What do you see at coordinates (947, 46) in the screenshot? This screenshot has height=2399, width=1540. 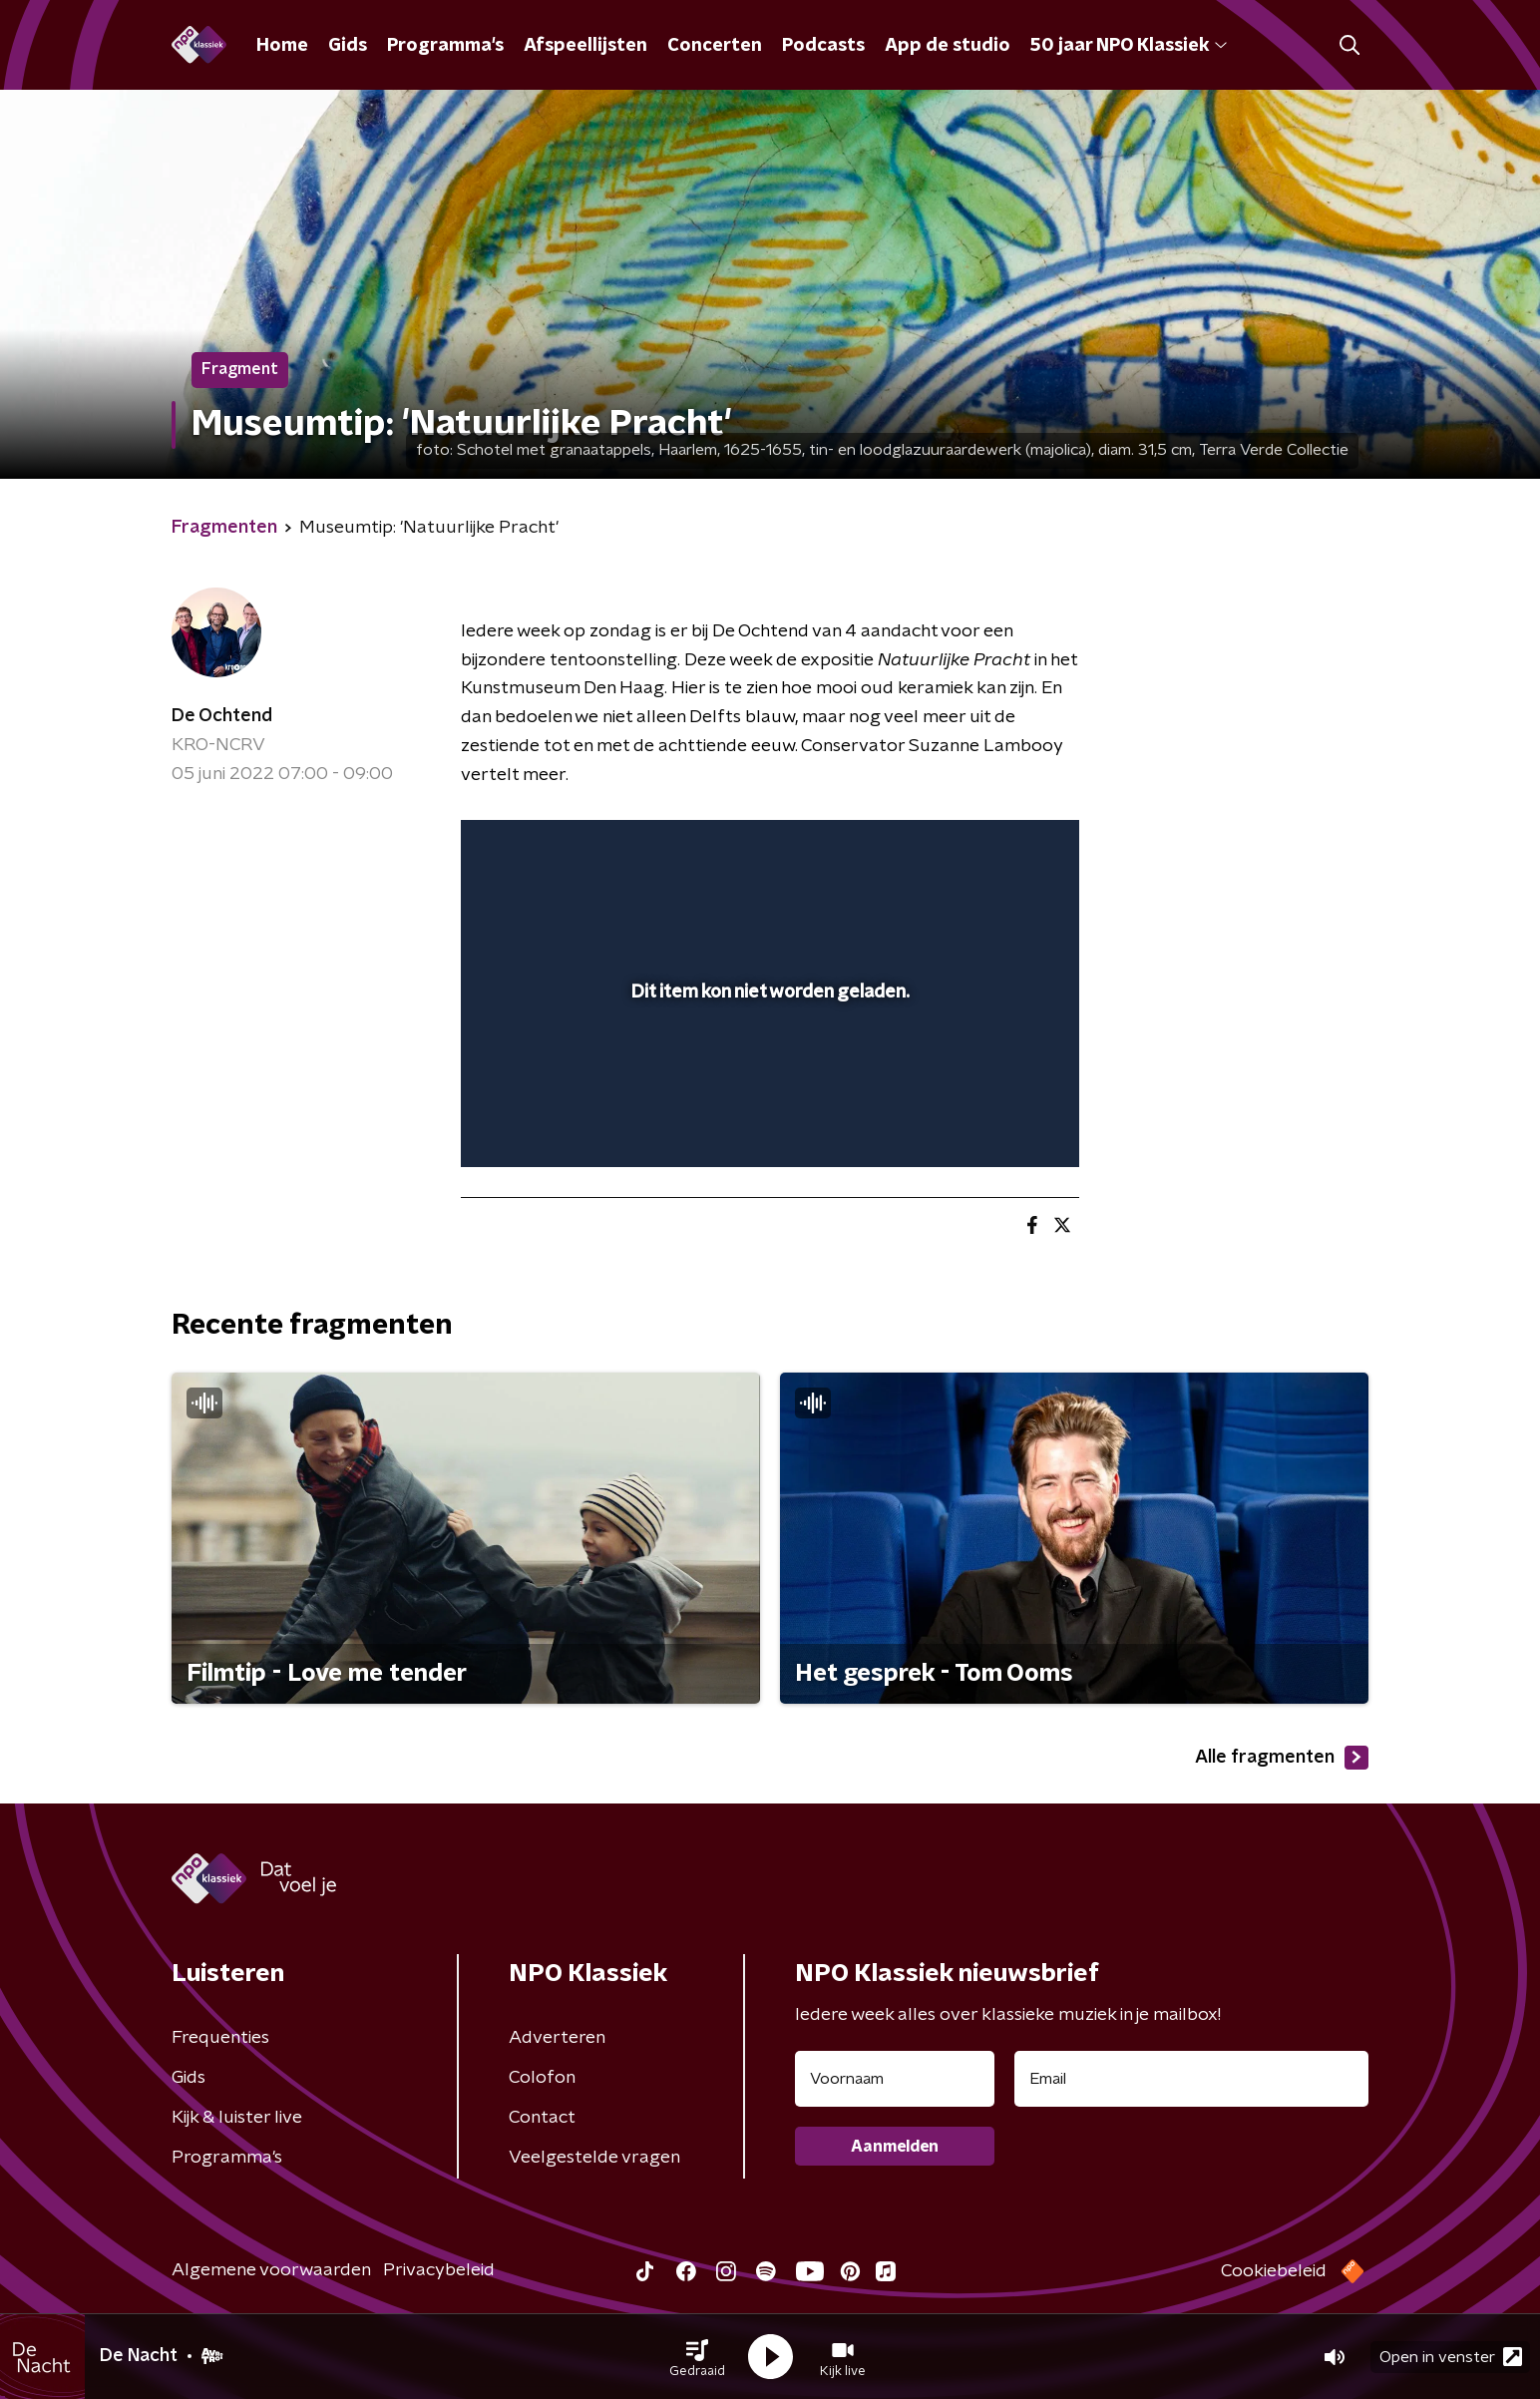 I see `App de studio` at bounding box center [947, 46].